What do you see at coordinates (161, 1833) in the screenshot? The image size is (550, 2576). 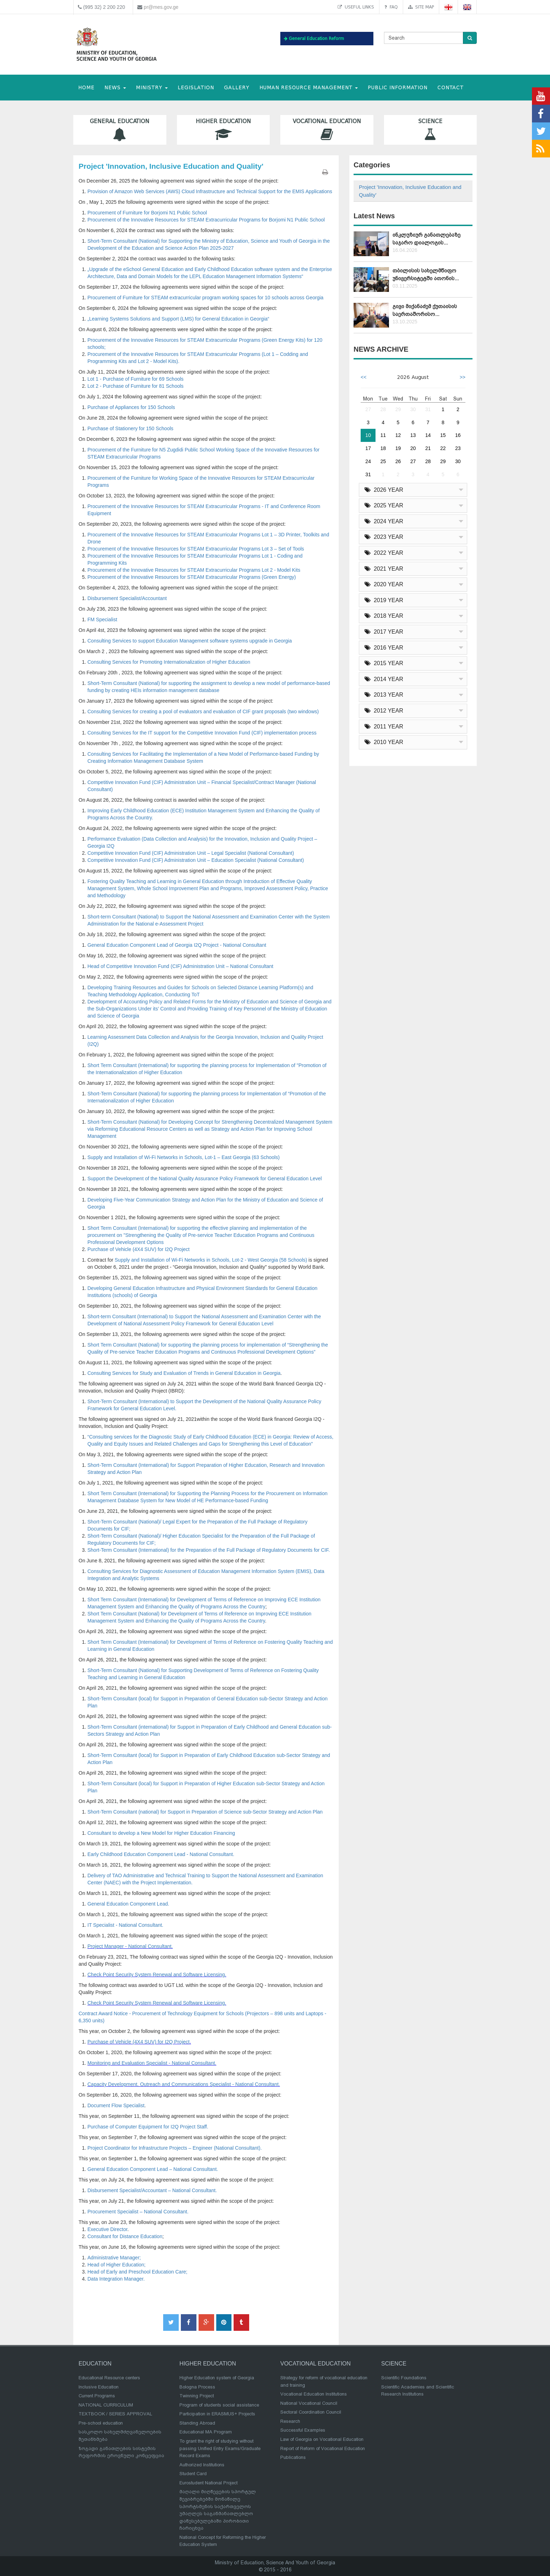 I see `Consultant to develop a New Model for Higher Education Financing` at bounding box center [161, 1833].